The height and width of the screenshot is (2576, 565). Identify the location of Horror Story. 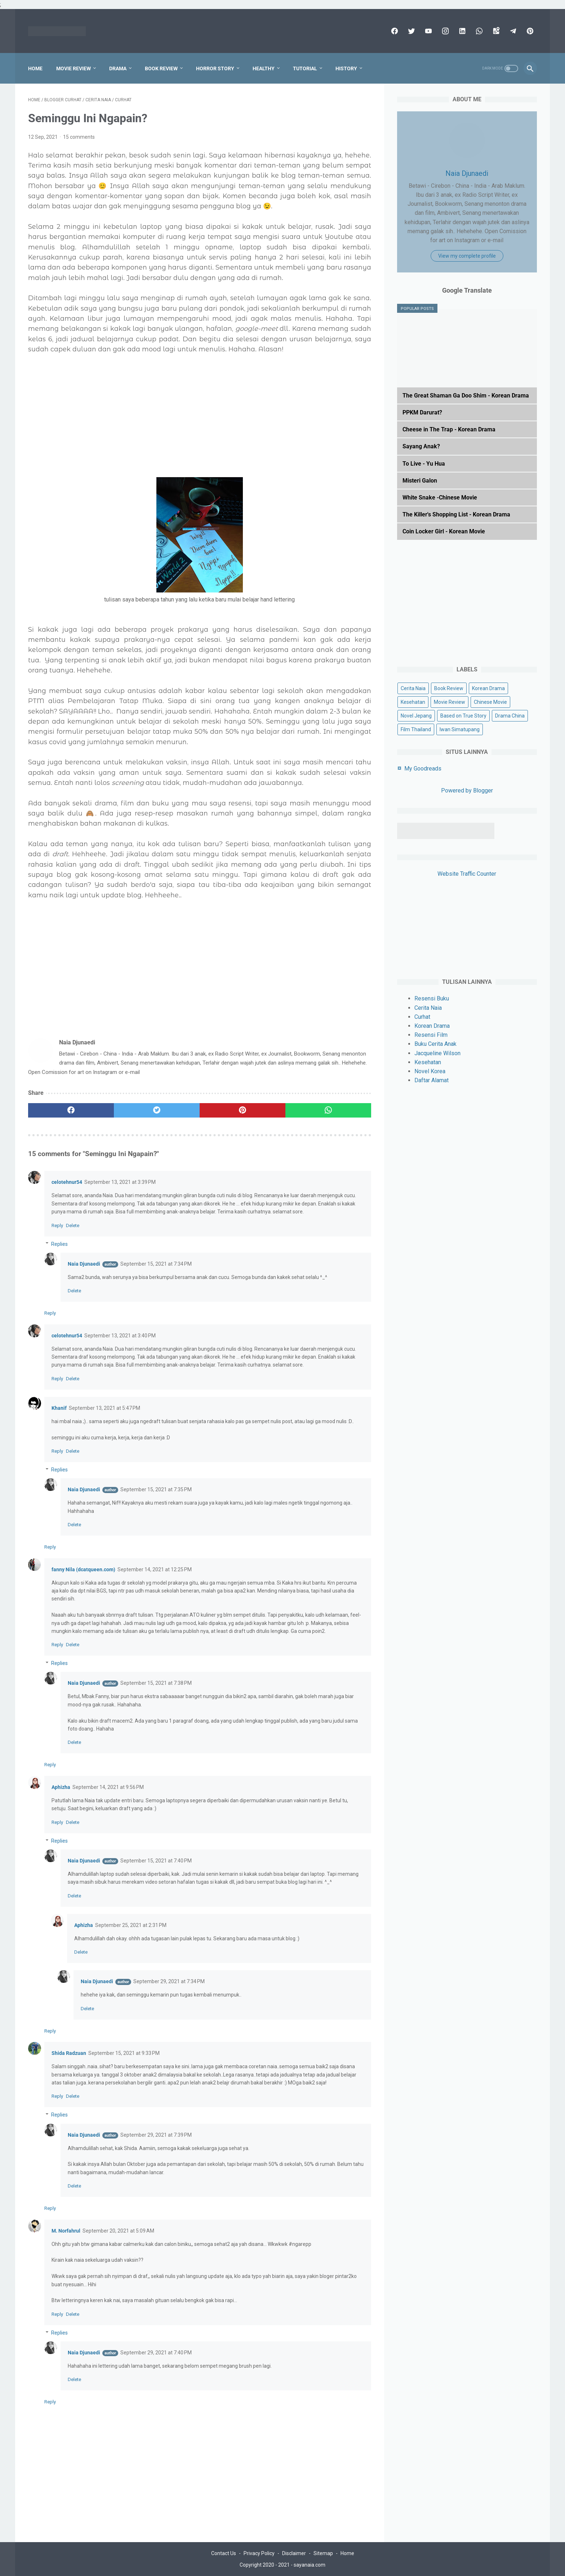
(215, 68).